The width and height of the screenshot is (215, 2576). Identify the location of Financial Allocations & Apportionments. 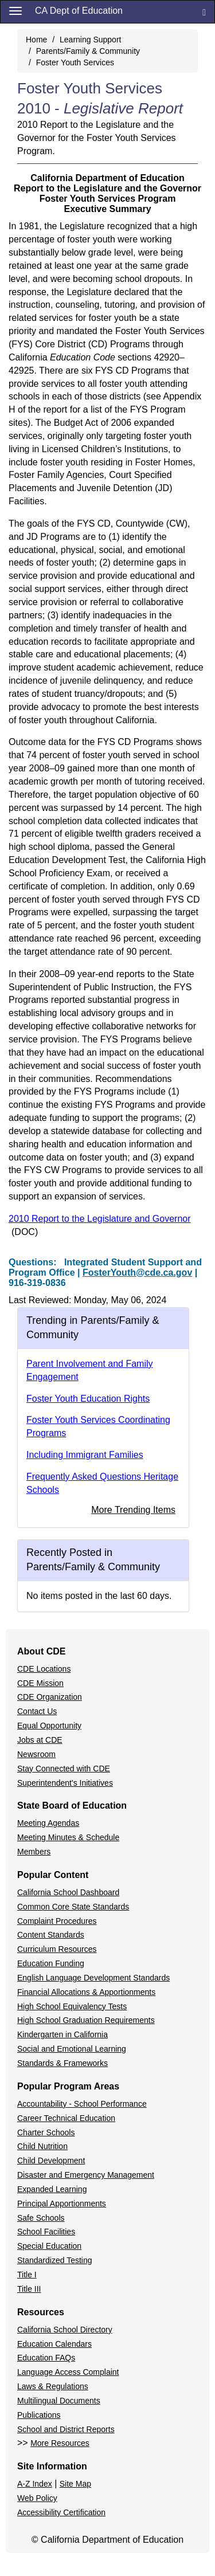
(86, 1992).